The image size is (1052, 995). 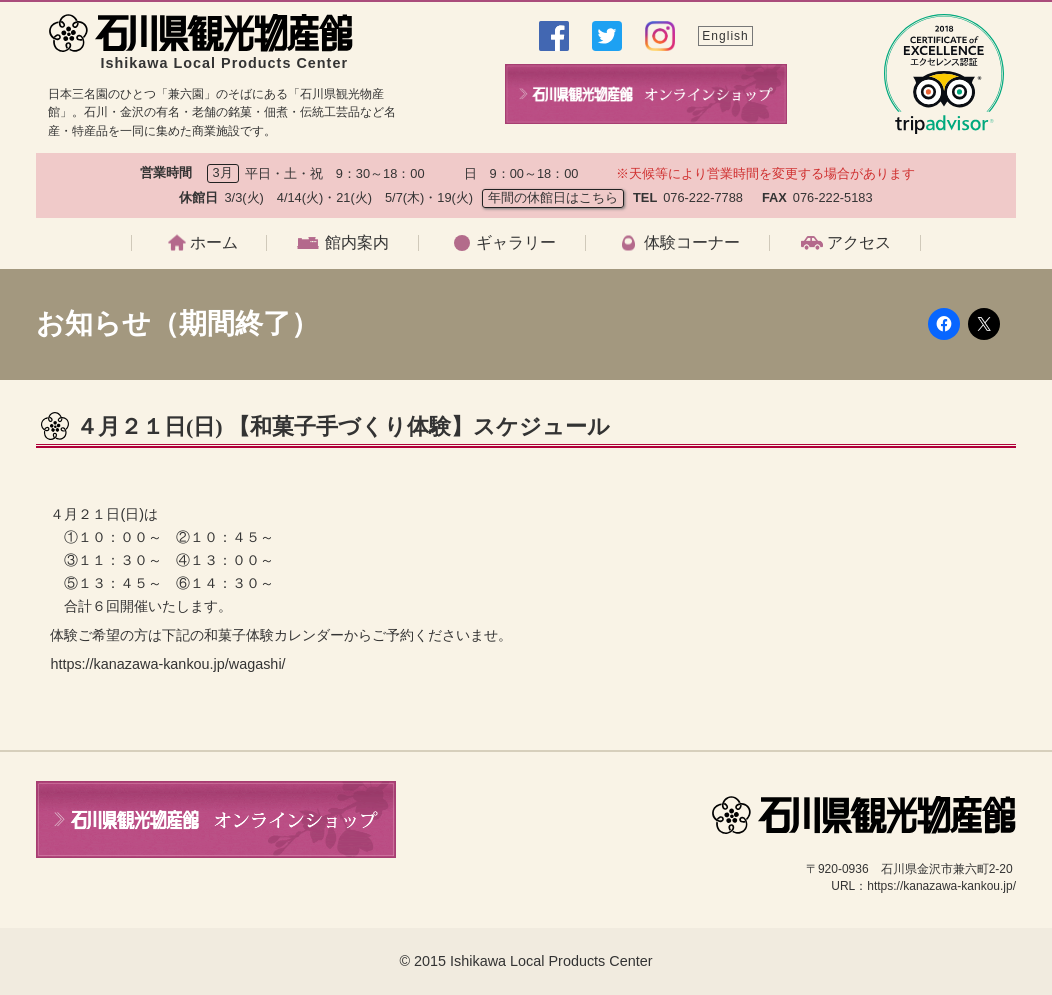 I want to click on ホーム, so click(x=214, y=243).